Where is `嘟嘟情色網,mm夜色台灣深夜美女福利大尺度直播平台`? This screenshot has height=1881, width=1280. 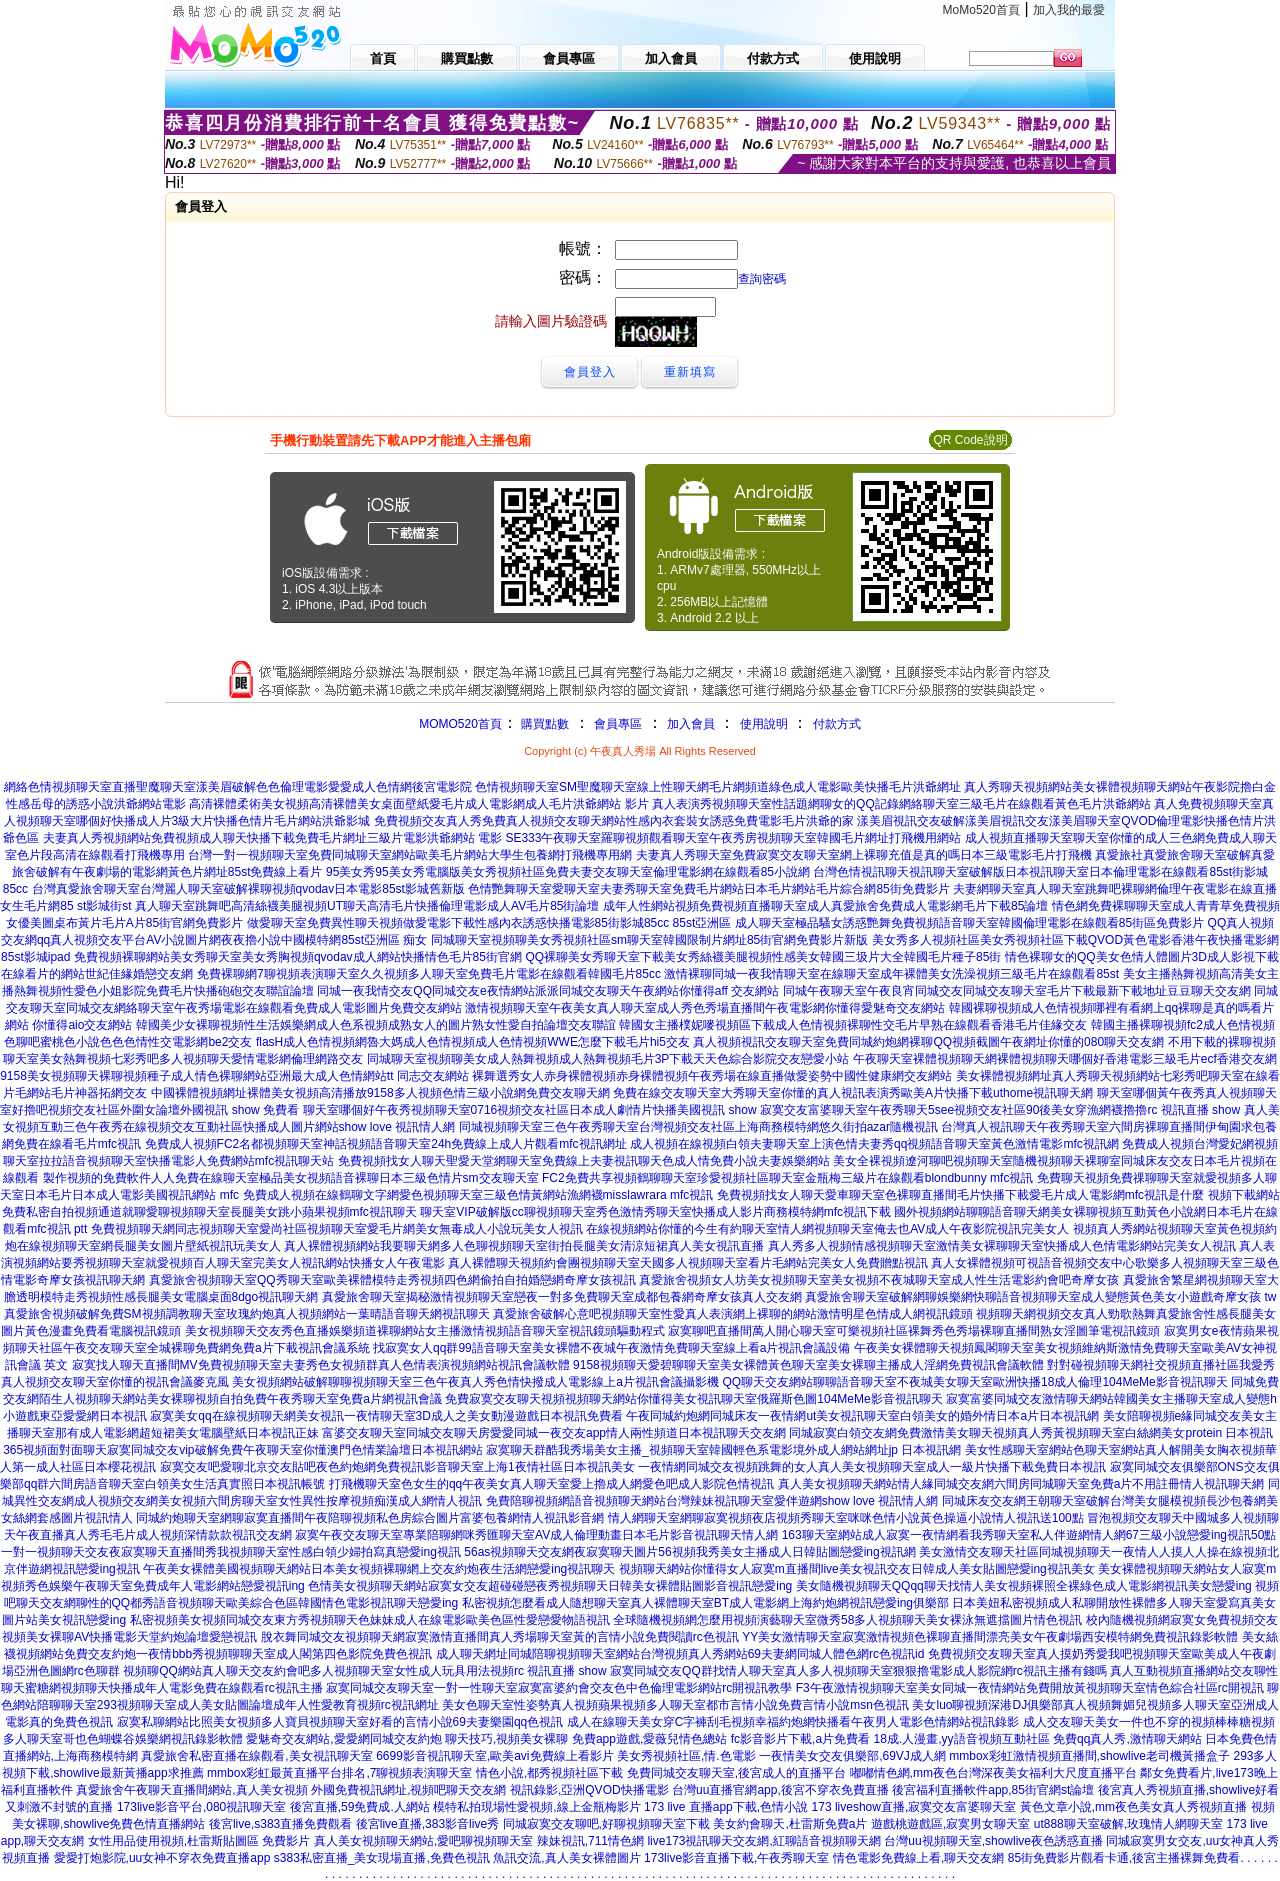
嘟嘟情色網,mm夜色台灣深夜美女福利大尺度直播平台 is located at coordinates (993, 1773).